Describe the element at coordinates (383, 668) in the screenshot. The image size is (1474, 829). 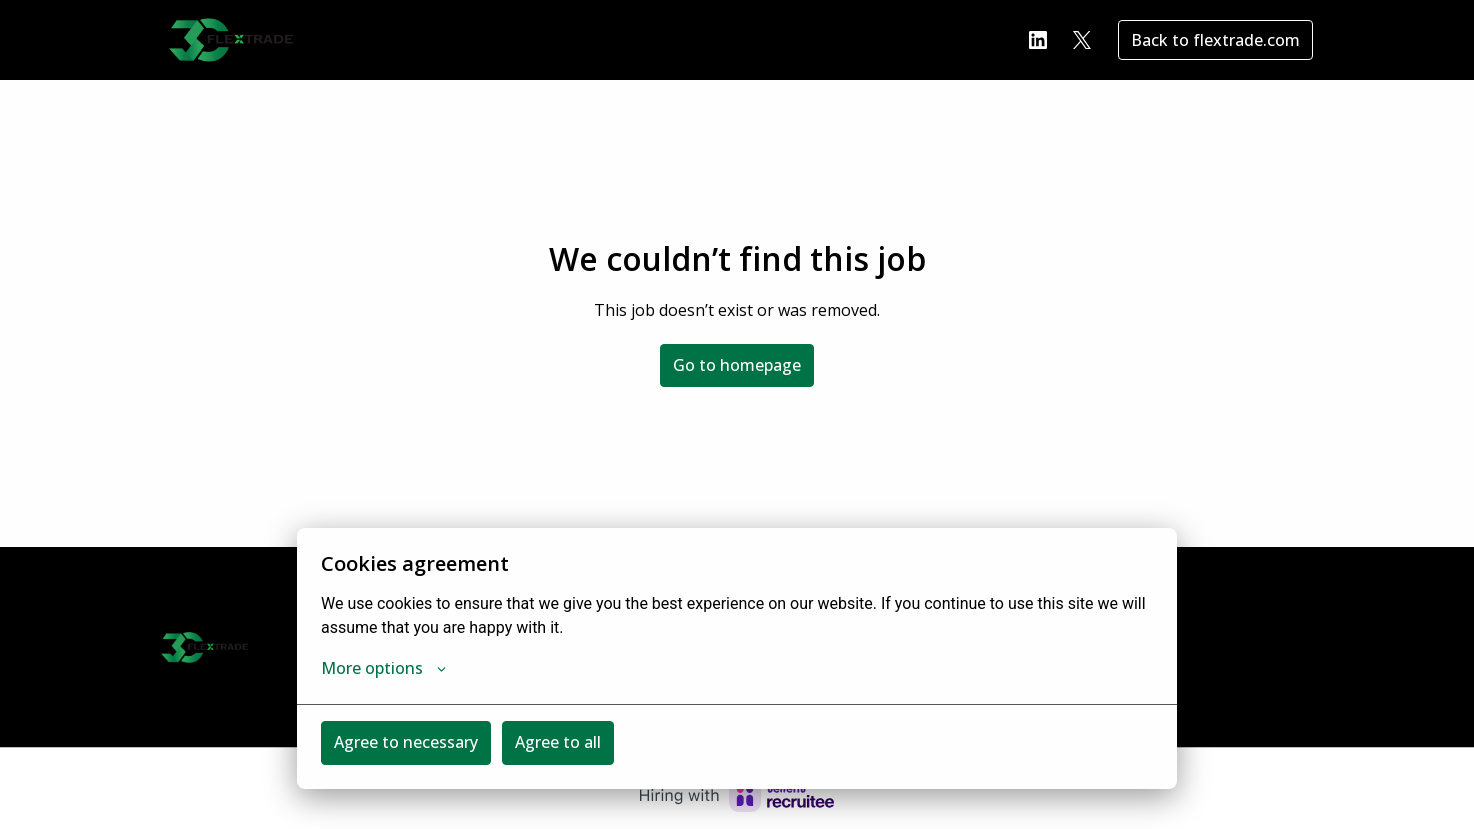
I see `More options` at that location.